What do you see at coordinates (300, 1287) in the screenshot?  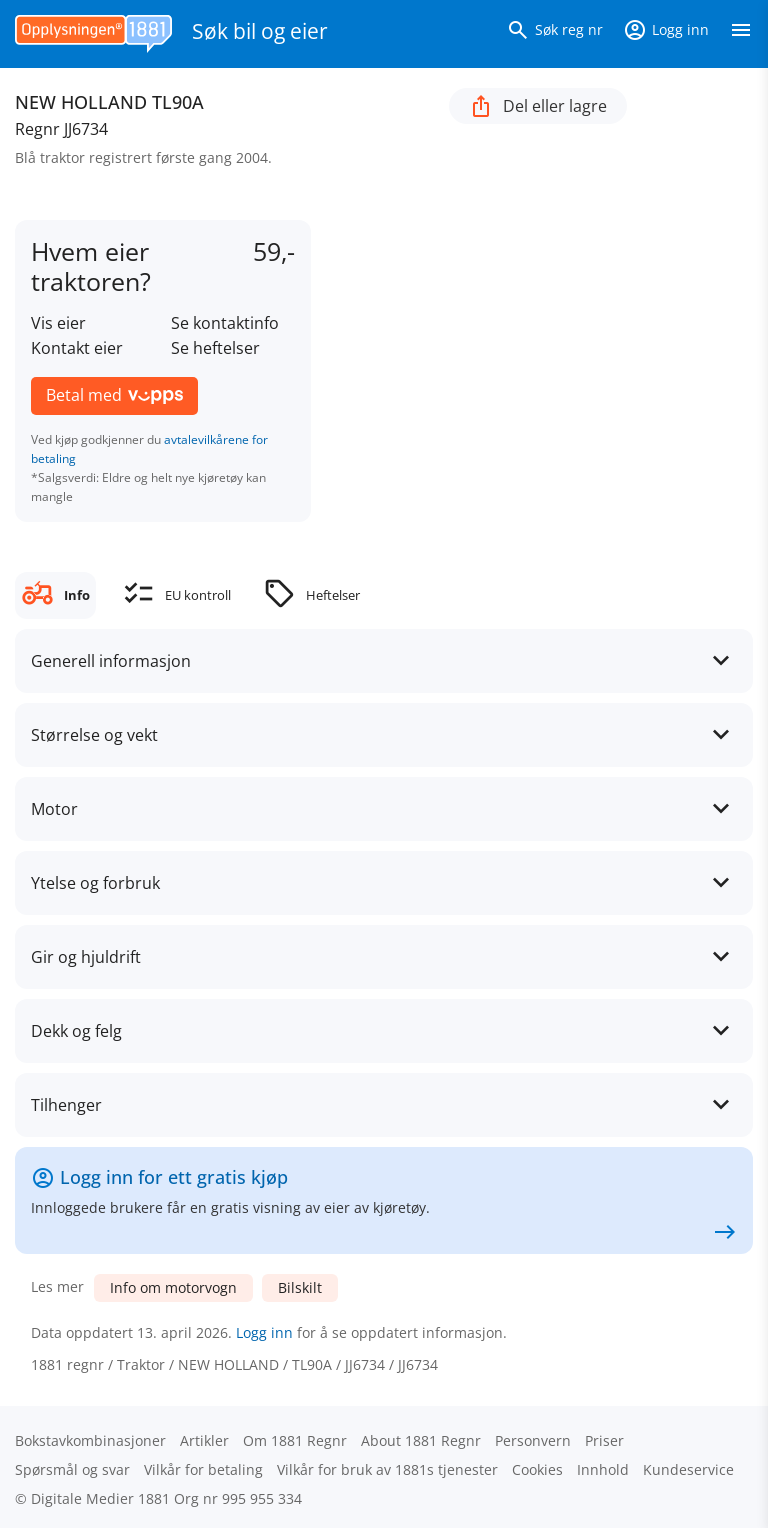 I see `Bilskilt` at bounding box center [300, 1287].